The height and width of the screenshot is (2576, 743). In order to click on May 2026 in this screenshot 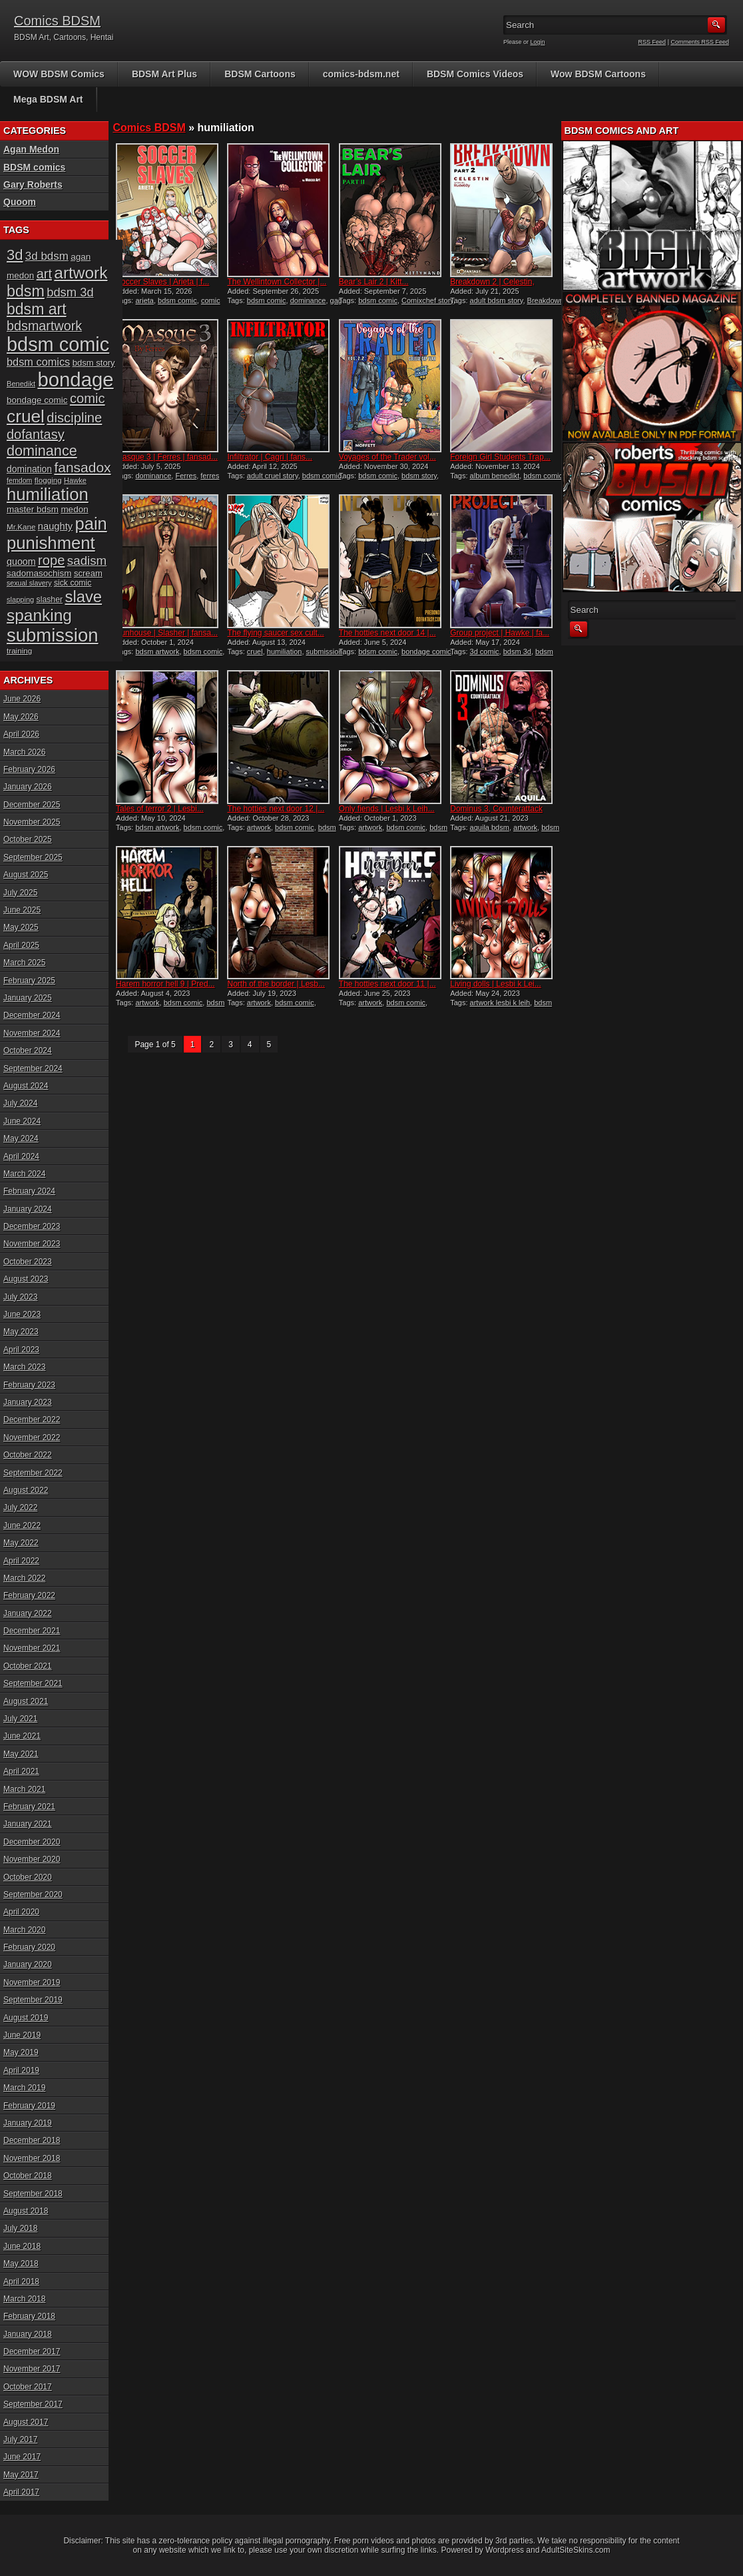, I will do `click(21, 716)`.